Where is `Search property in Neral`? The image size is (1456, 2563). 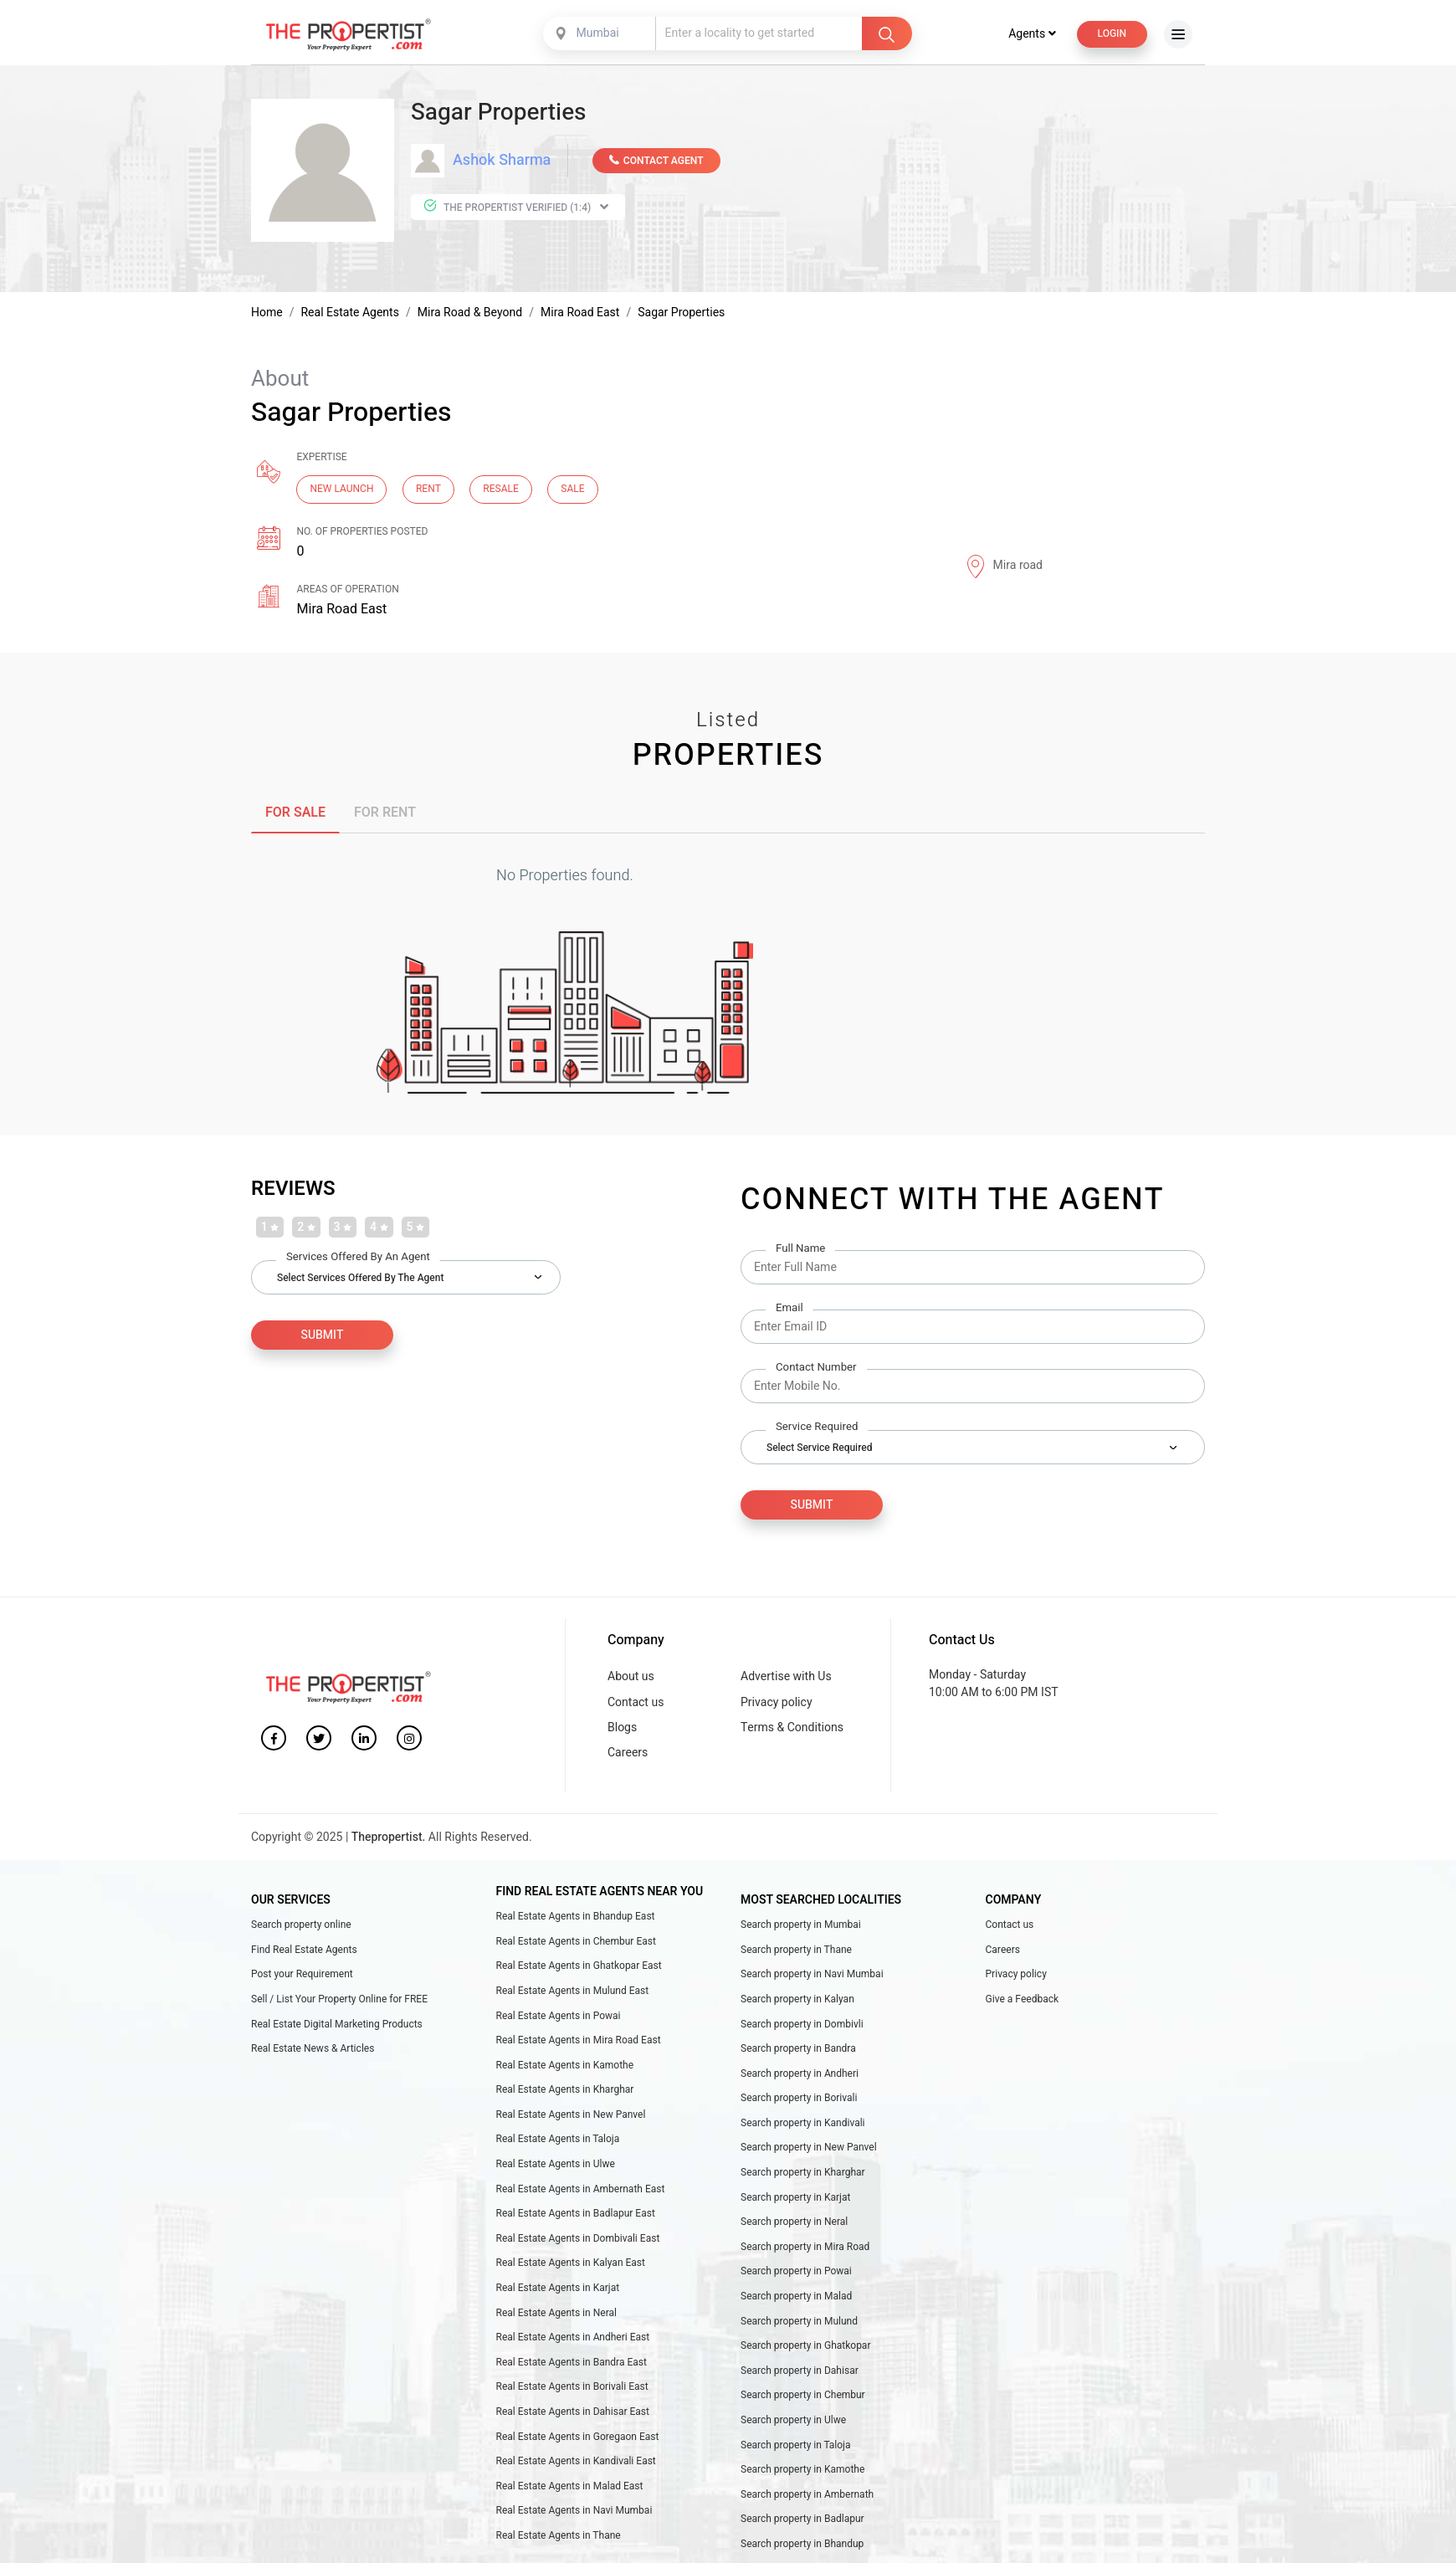 Search property in Neral is located at coordinates (794, 2223).